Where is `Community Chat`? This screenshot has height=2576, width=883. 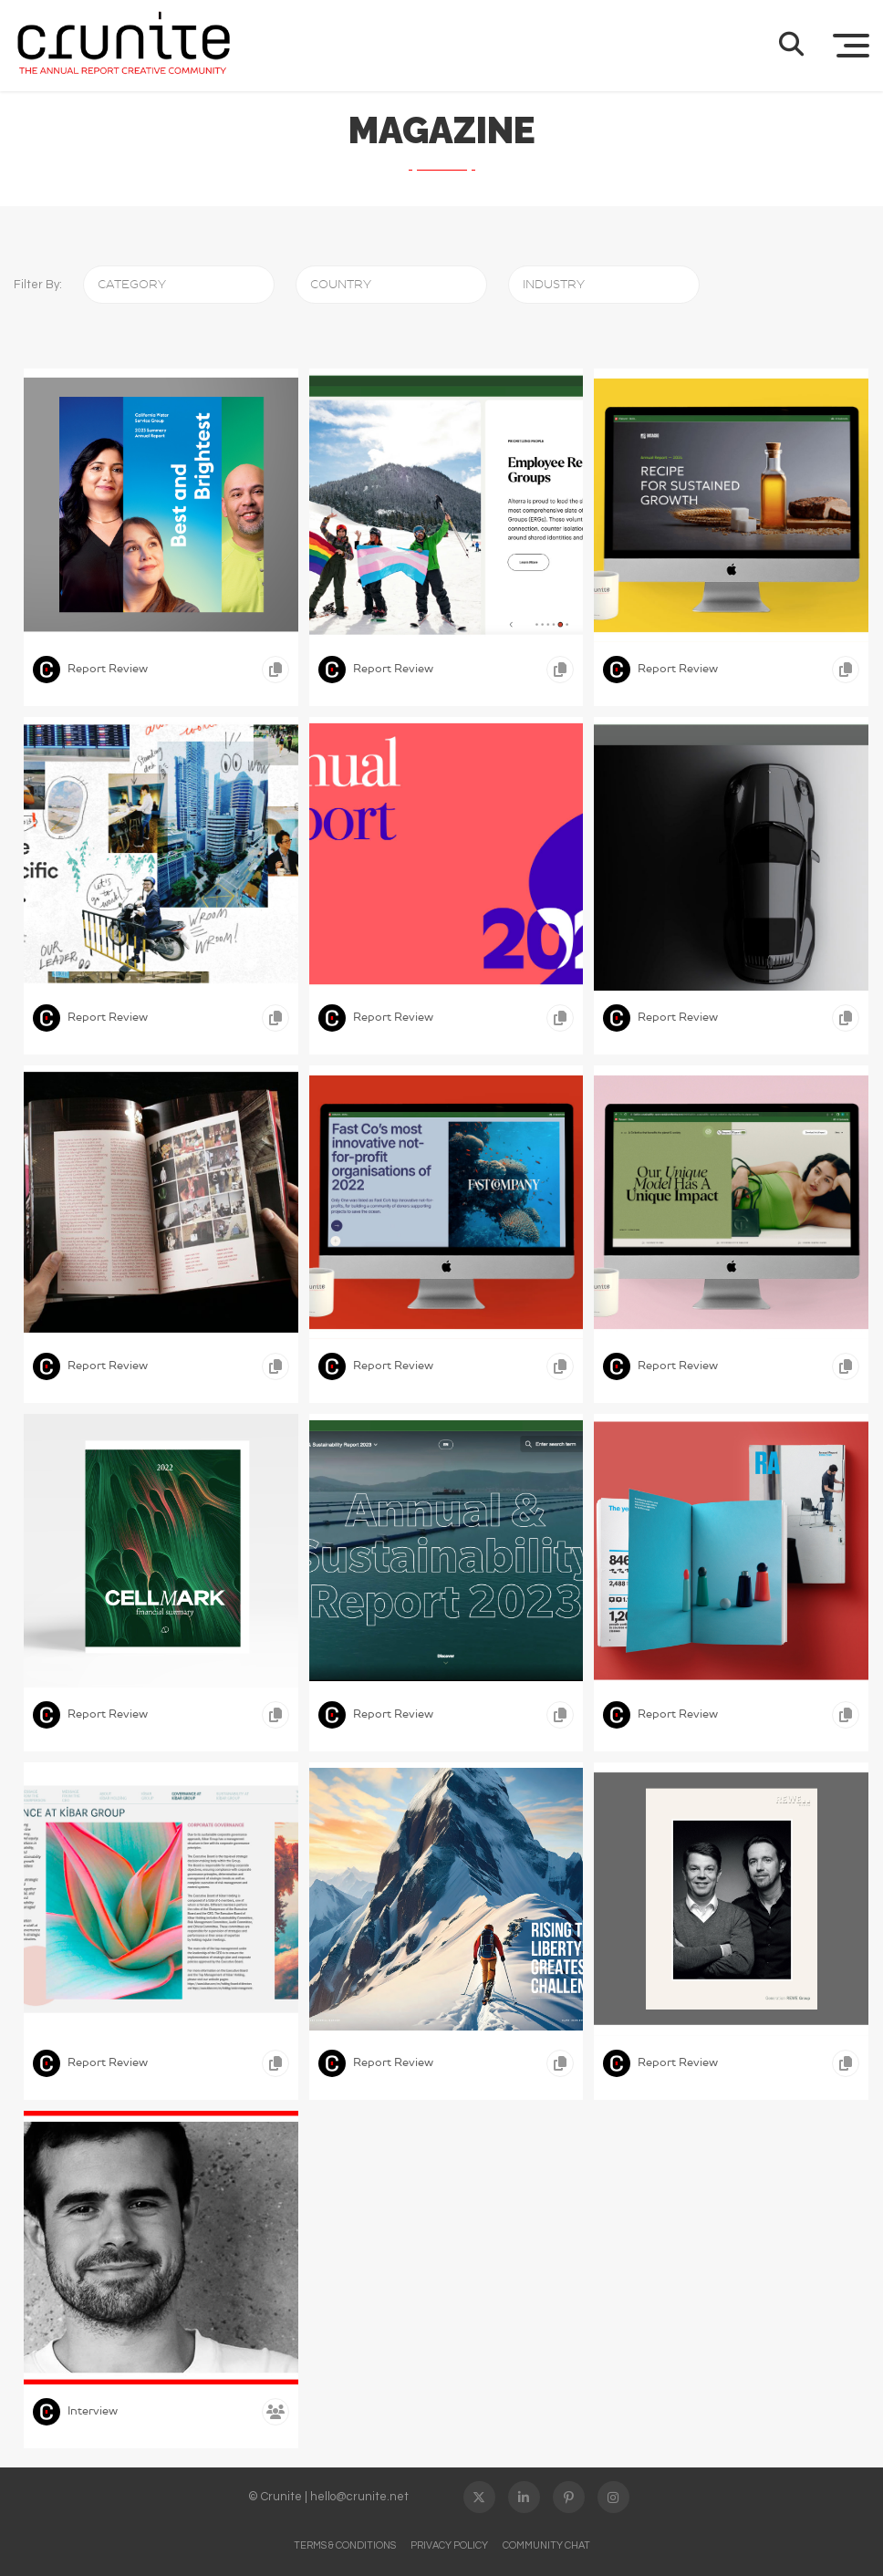
Community Chat is located at coordinates (546, 2545).